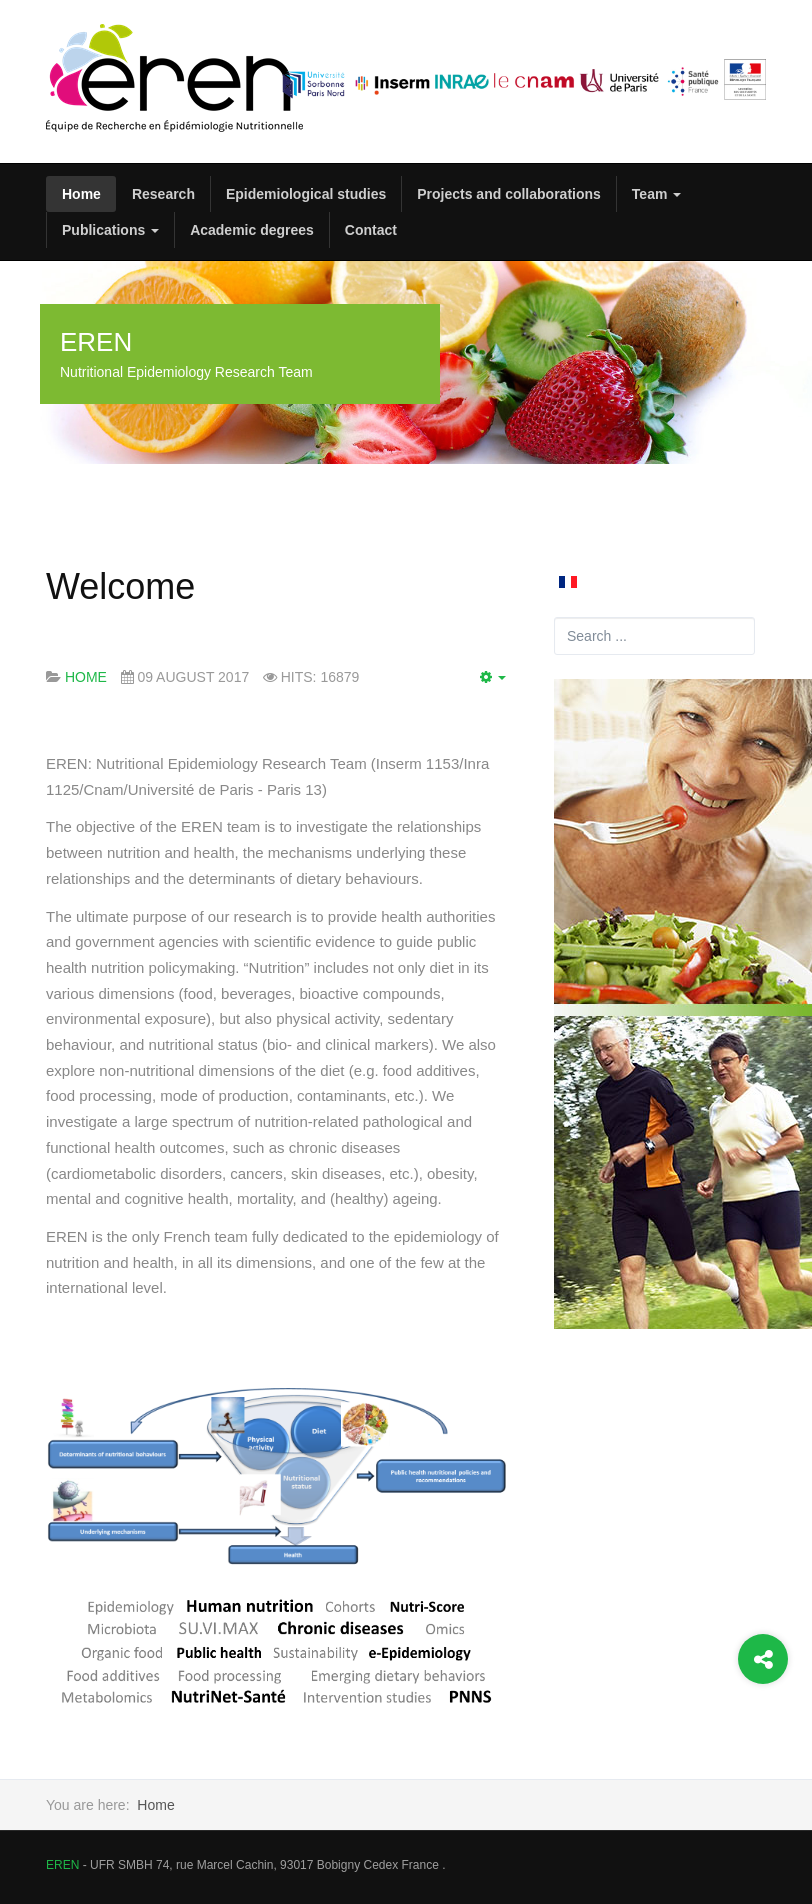 This screenshot has width=812, height=1904. I want to click on Contact, so click(371, 230).